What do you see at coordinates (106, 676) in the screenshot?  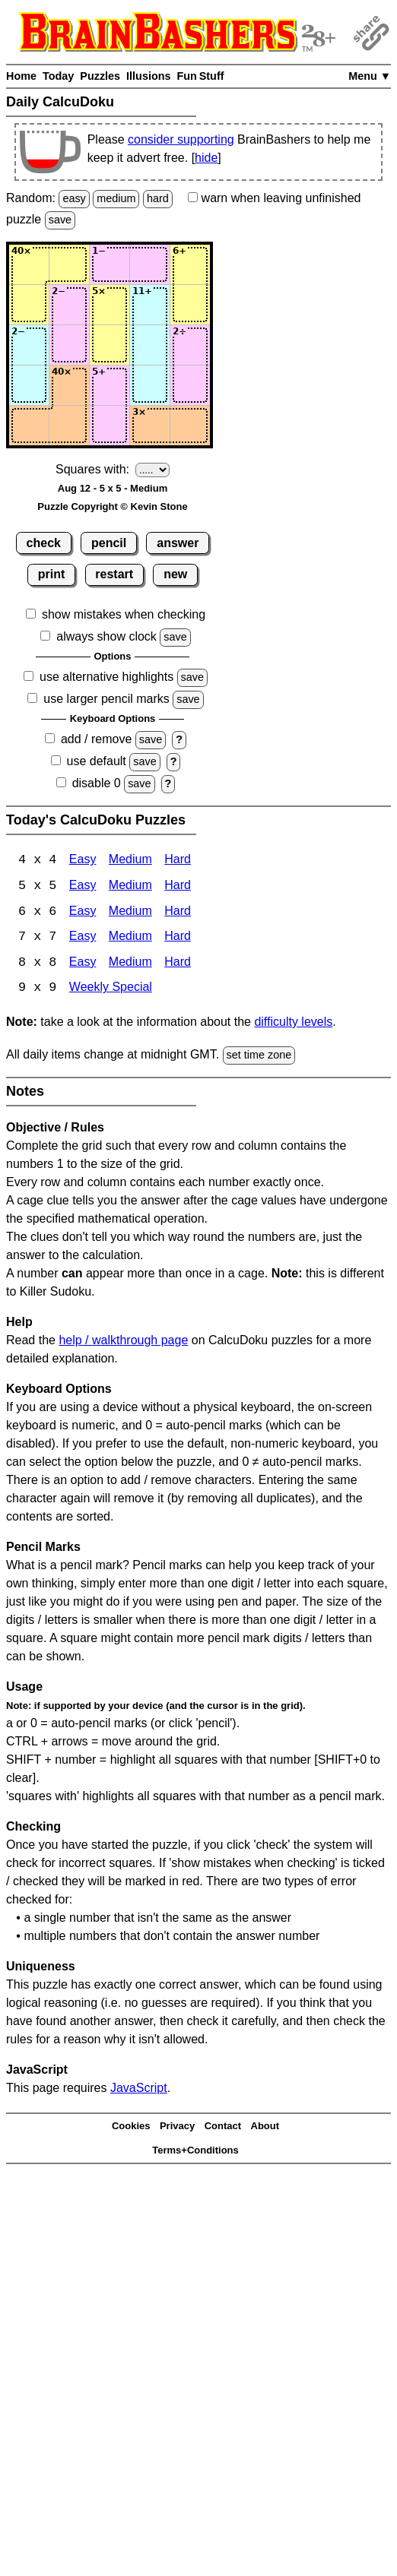 I see `use alternative highlights` at bounding box center [106, 676].